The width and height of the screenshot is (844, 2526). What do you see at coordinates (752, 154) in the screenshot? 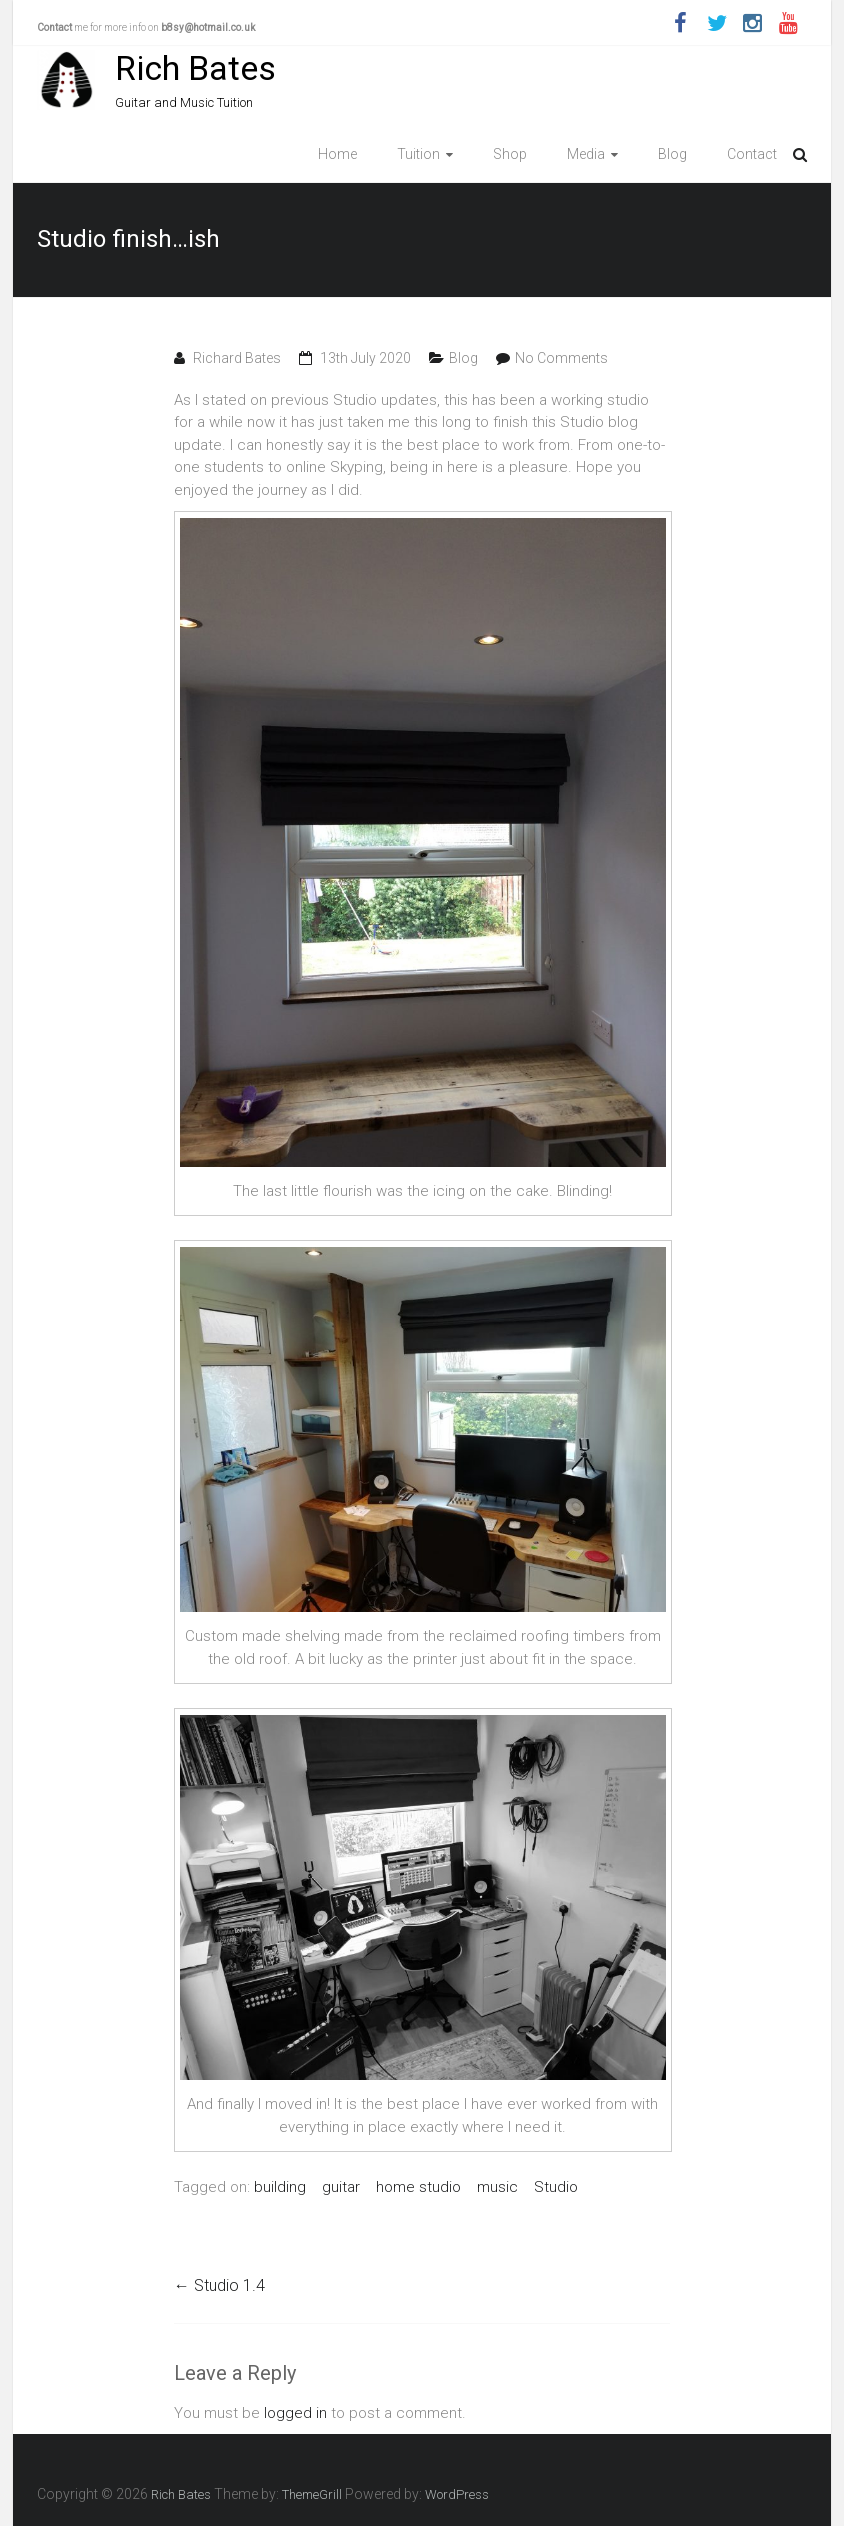
I see `Contact` at bounding box center [752, 154].